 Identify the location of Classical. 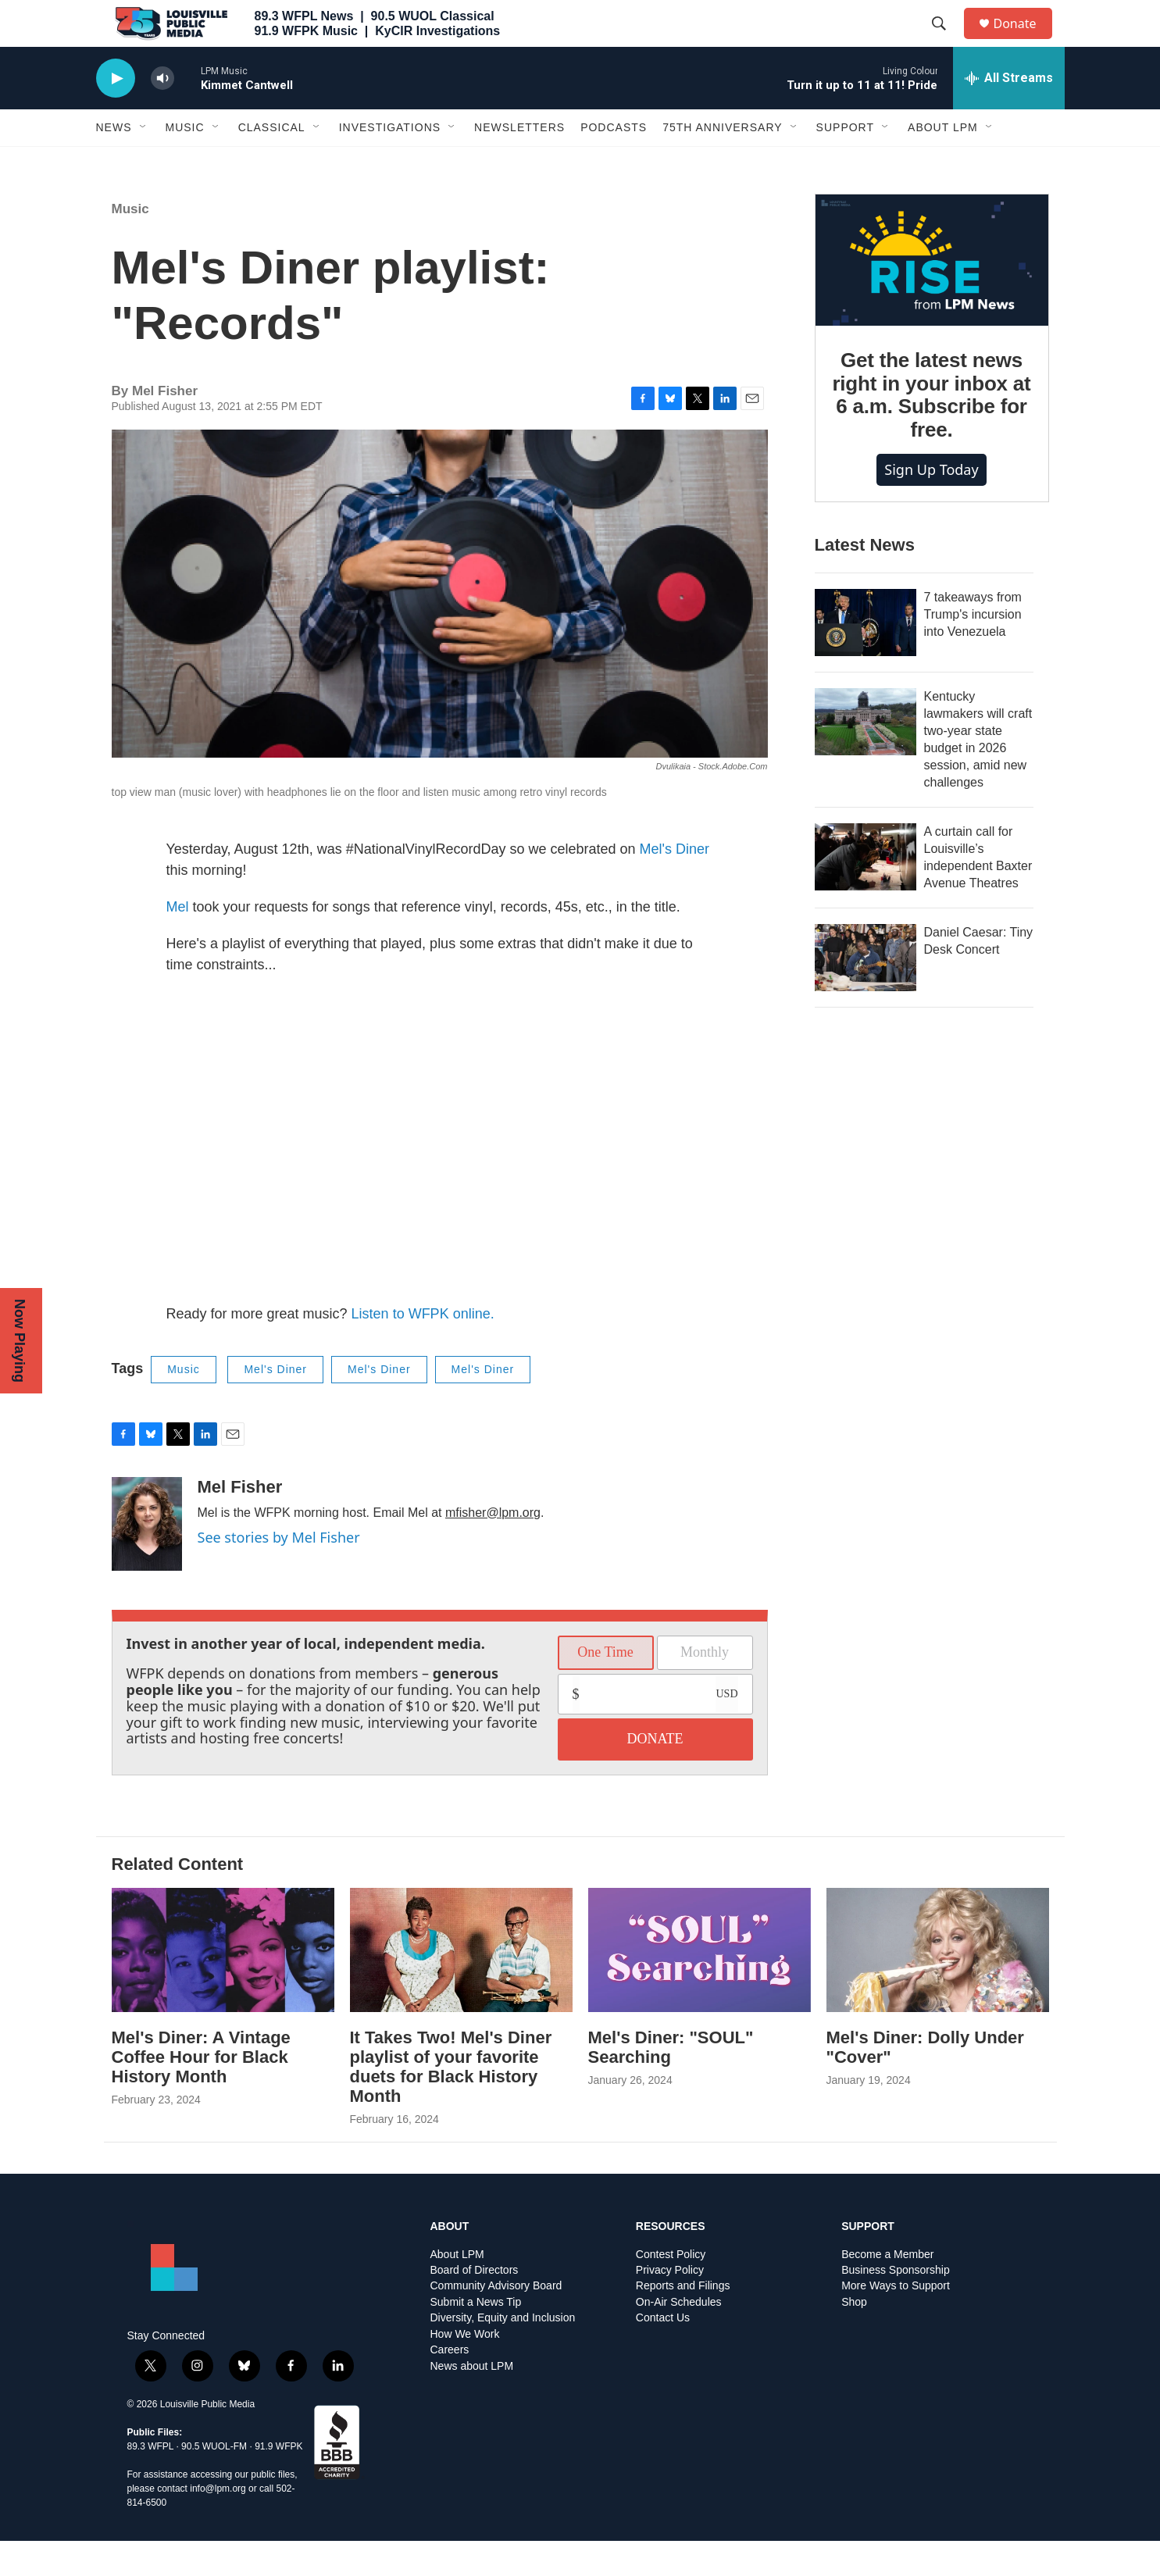
(271, 162).